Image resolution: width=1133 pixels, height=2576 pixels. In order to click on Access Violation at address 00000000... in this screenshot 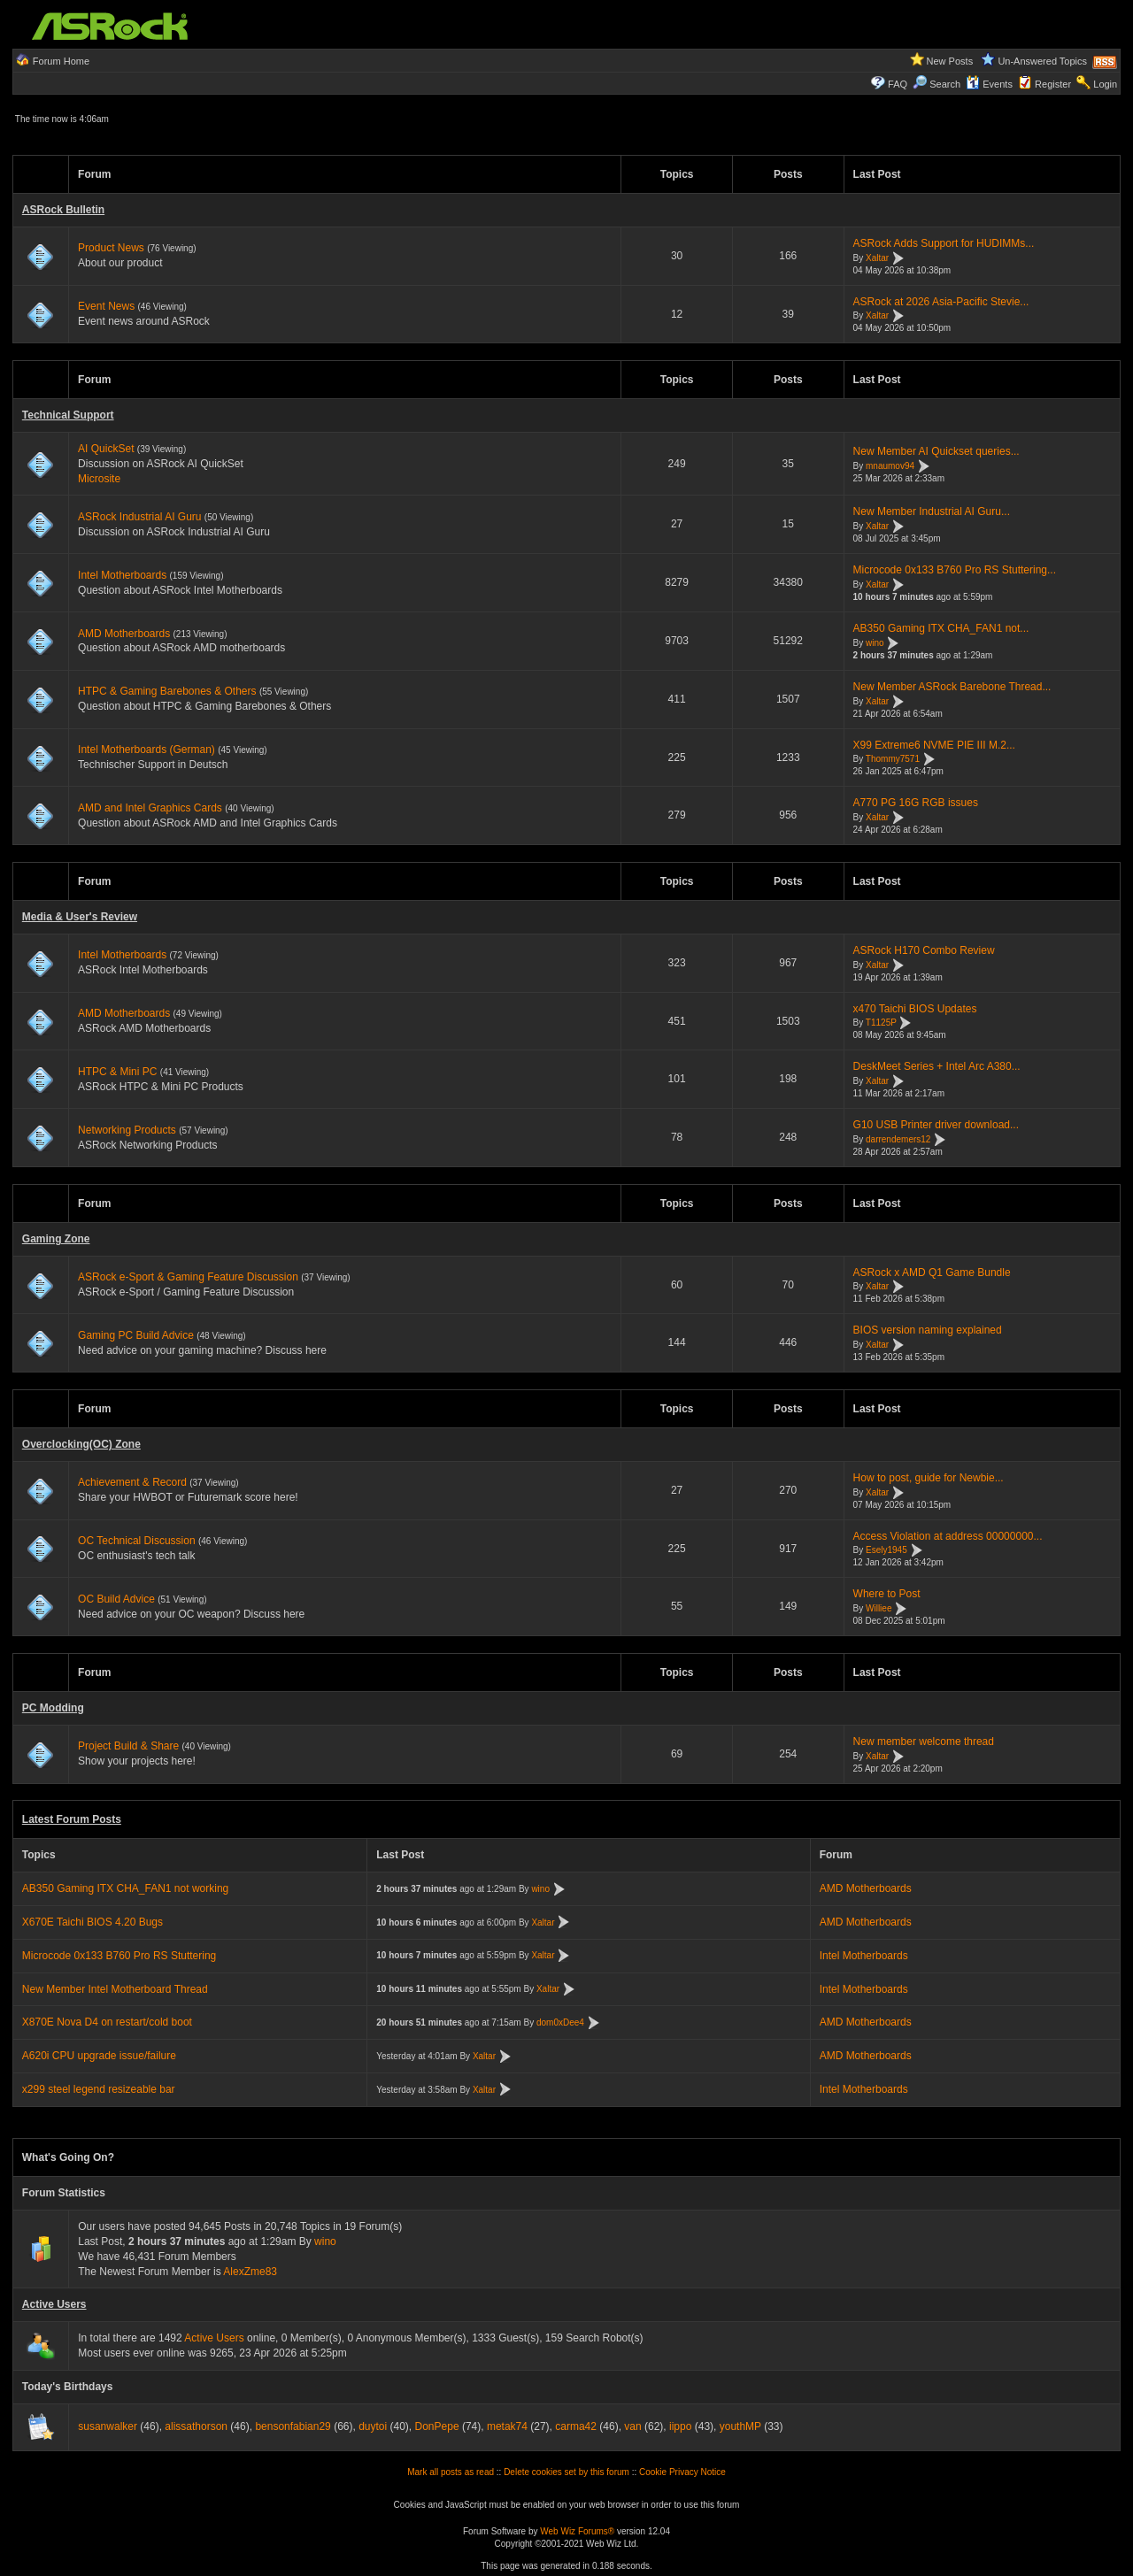, I will do `click(948, 1536)`.